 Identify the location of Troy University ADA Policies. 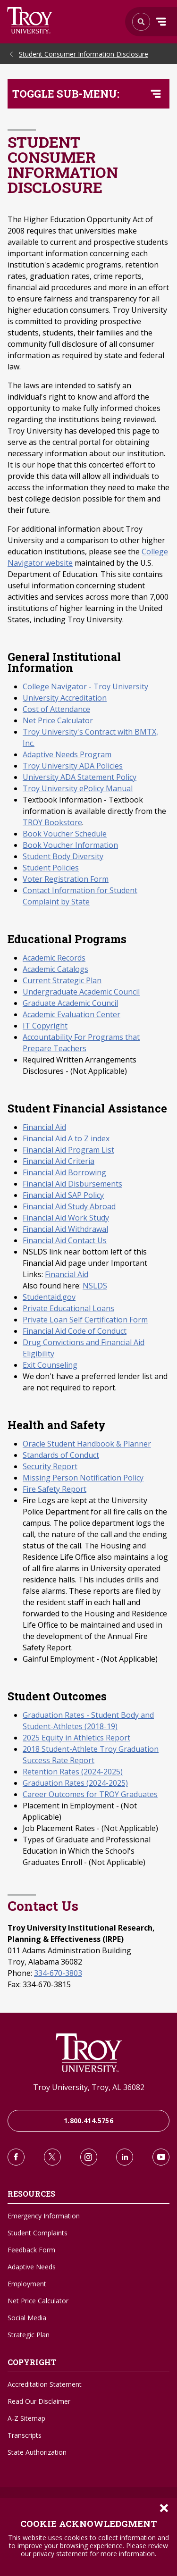
(73, 766).